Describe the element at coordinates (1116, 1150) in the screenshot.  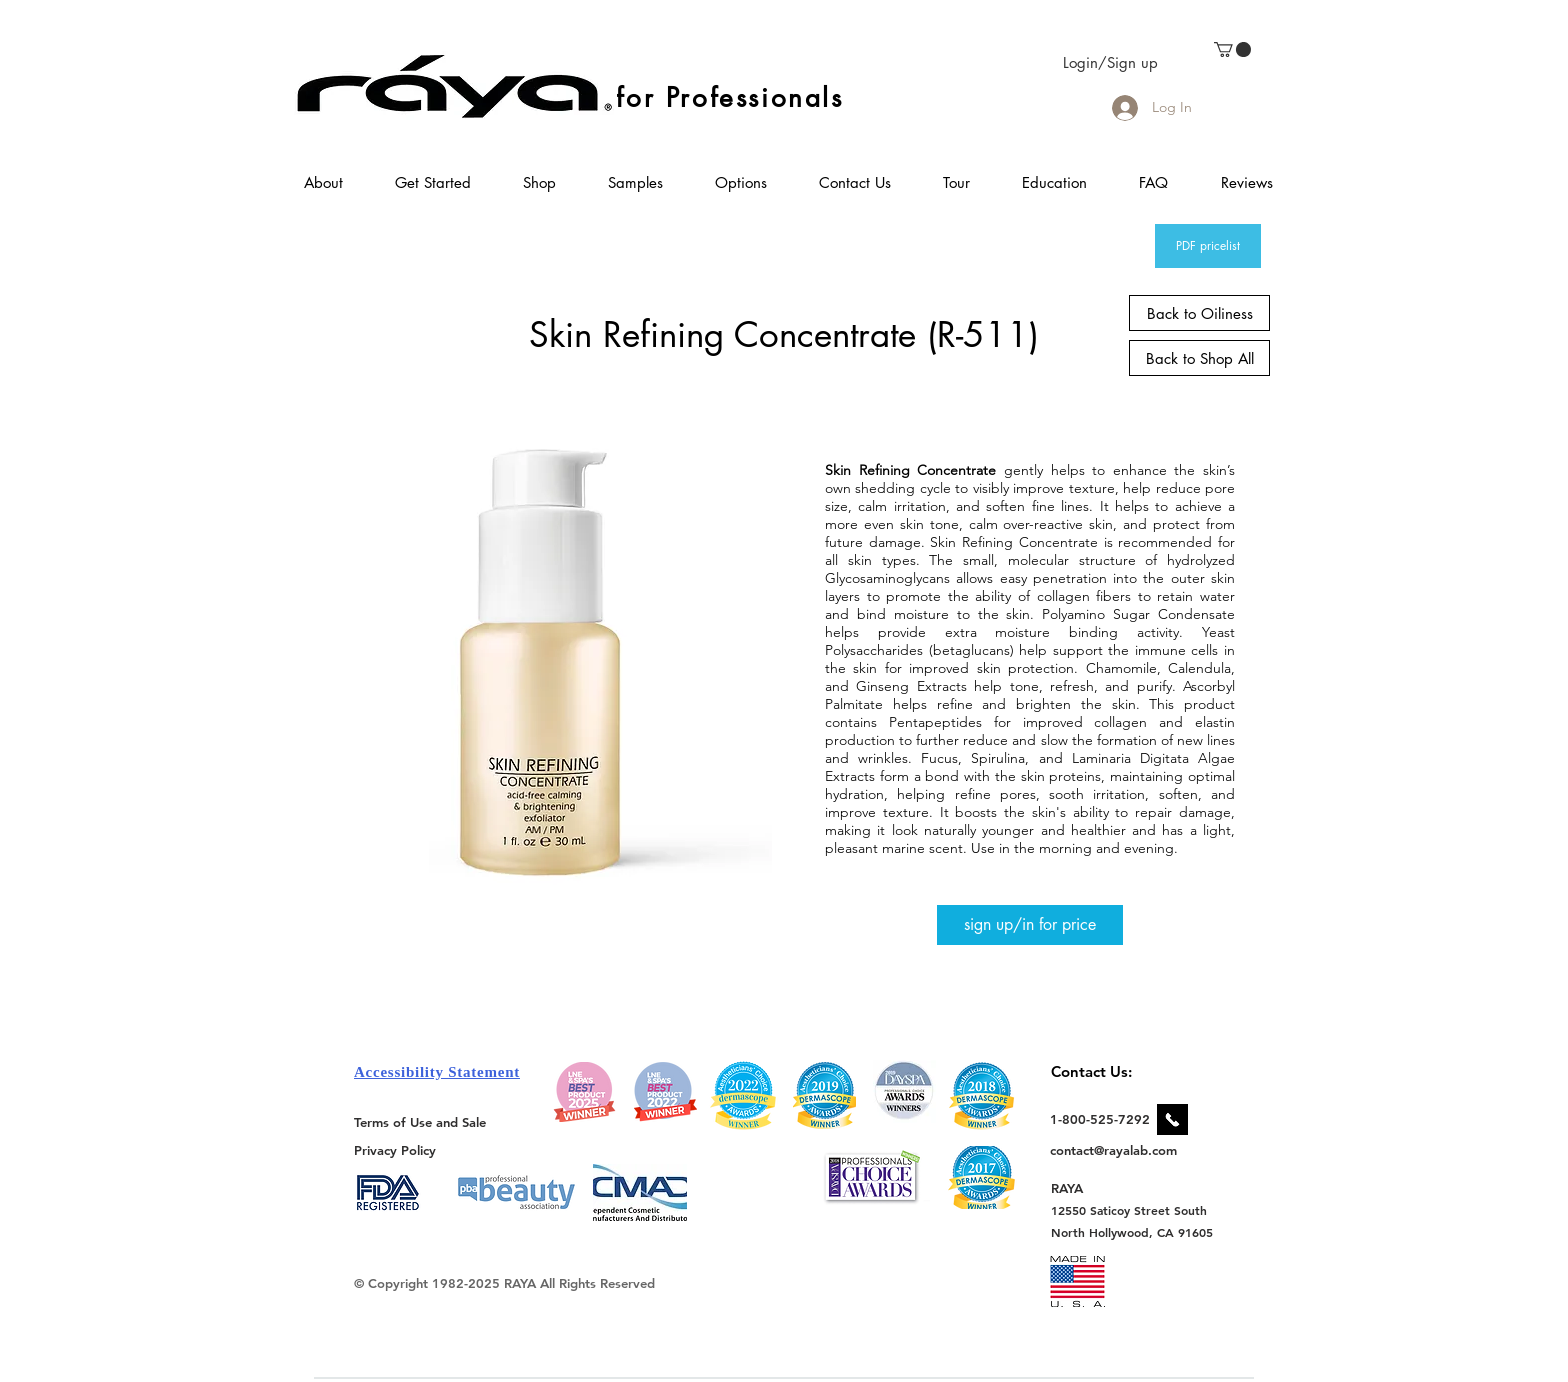
I see `[contact@rayalab.com]` at that location.